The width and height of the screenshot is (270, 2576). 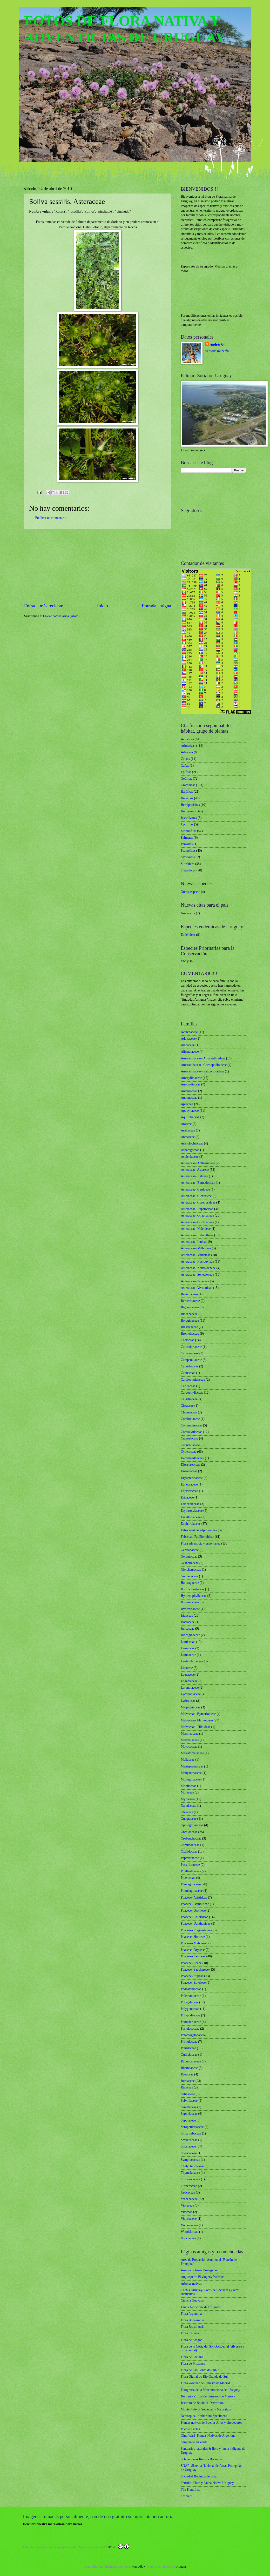 What do you see at coordinates (189, 2113) in the screenshot?
I see `Sapindaceae` at bounding box center [189, 2113].